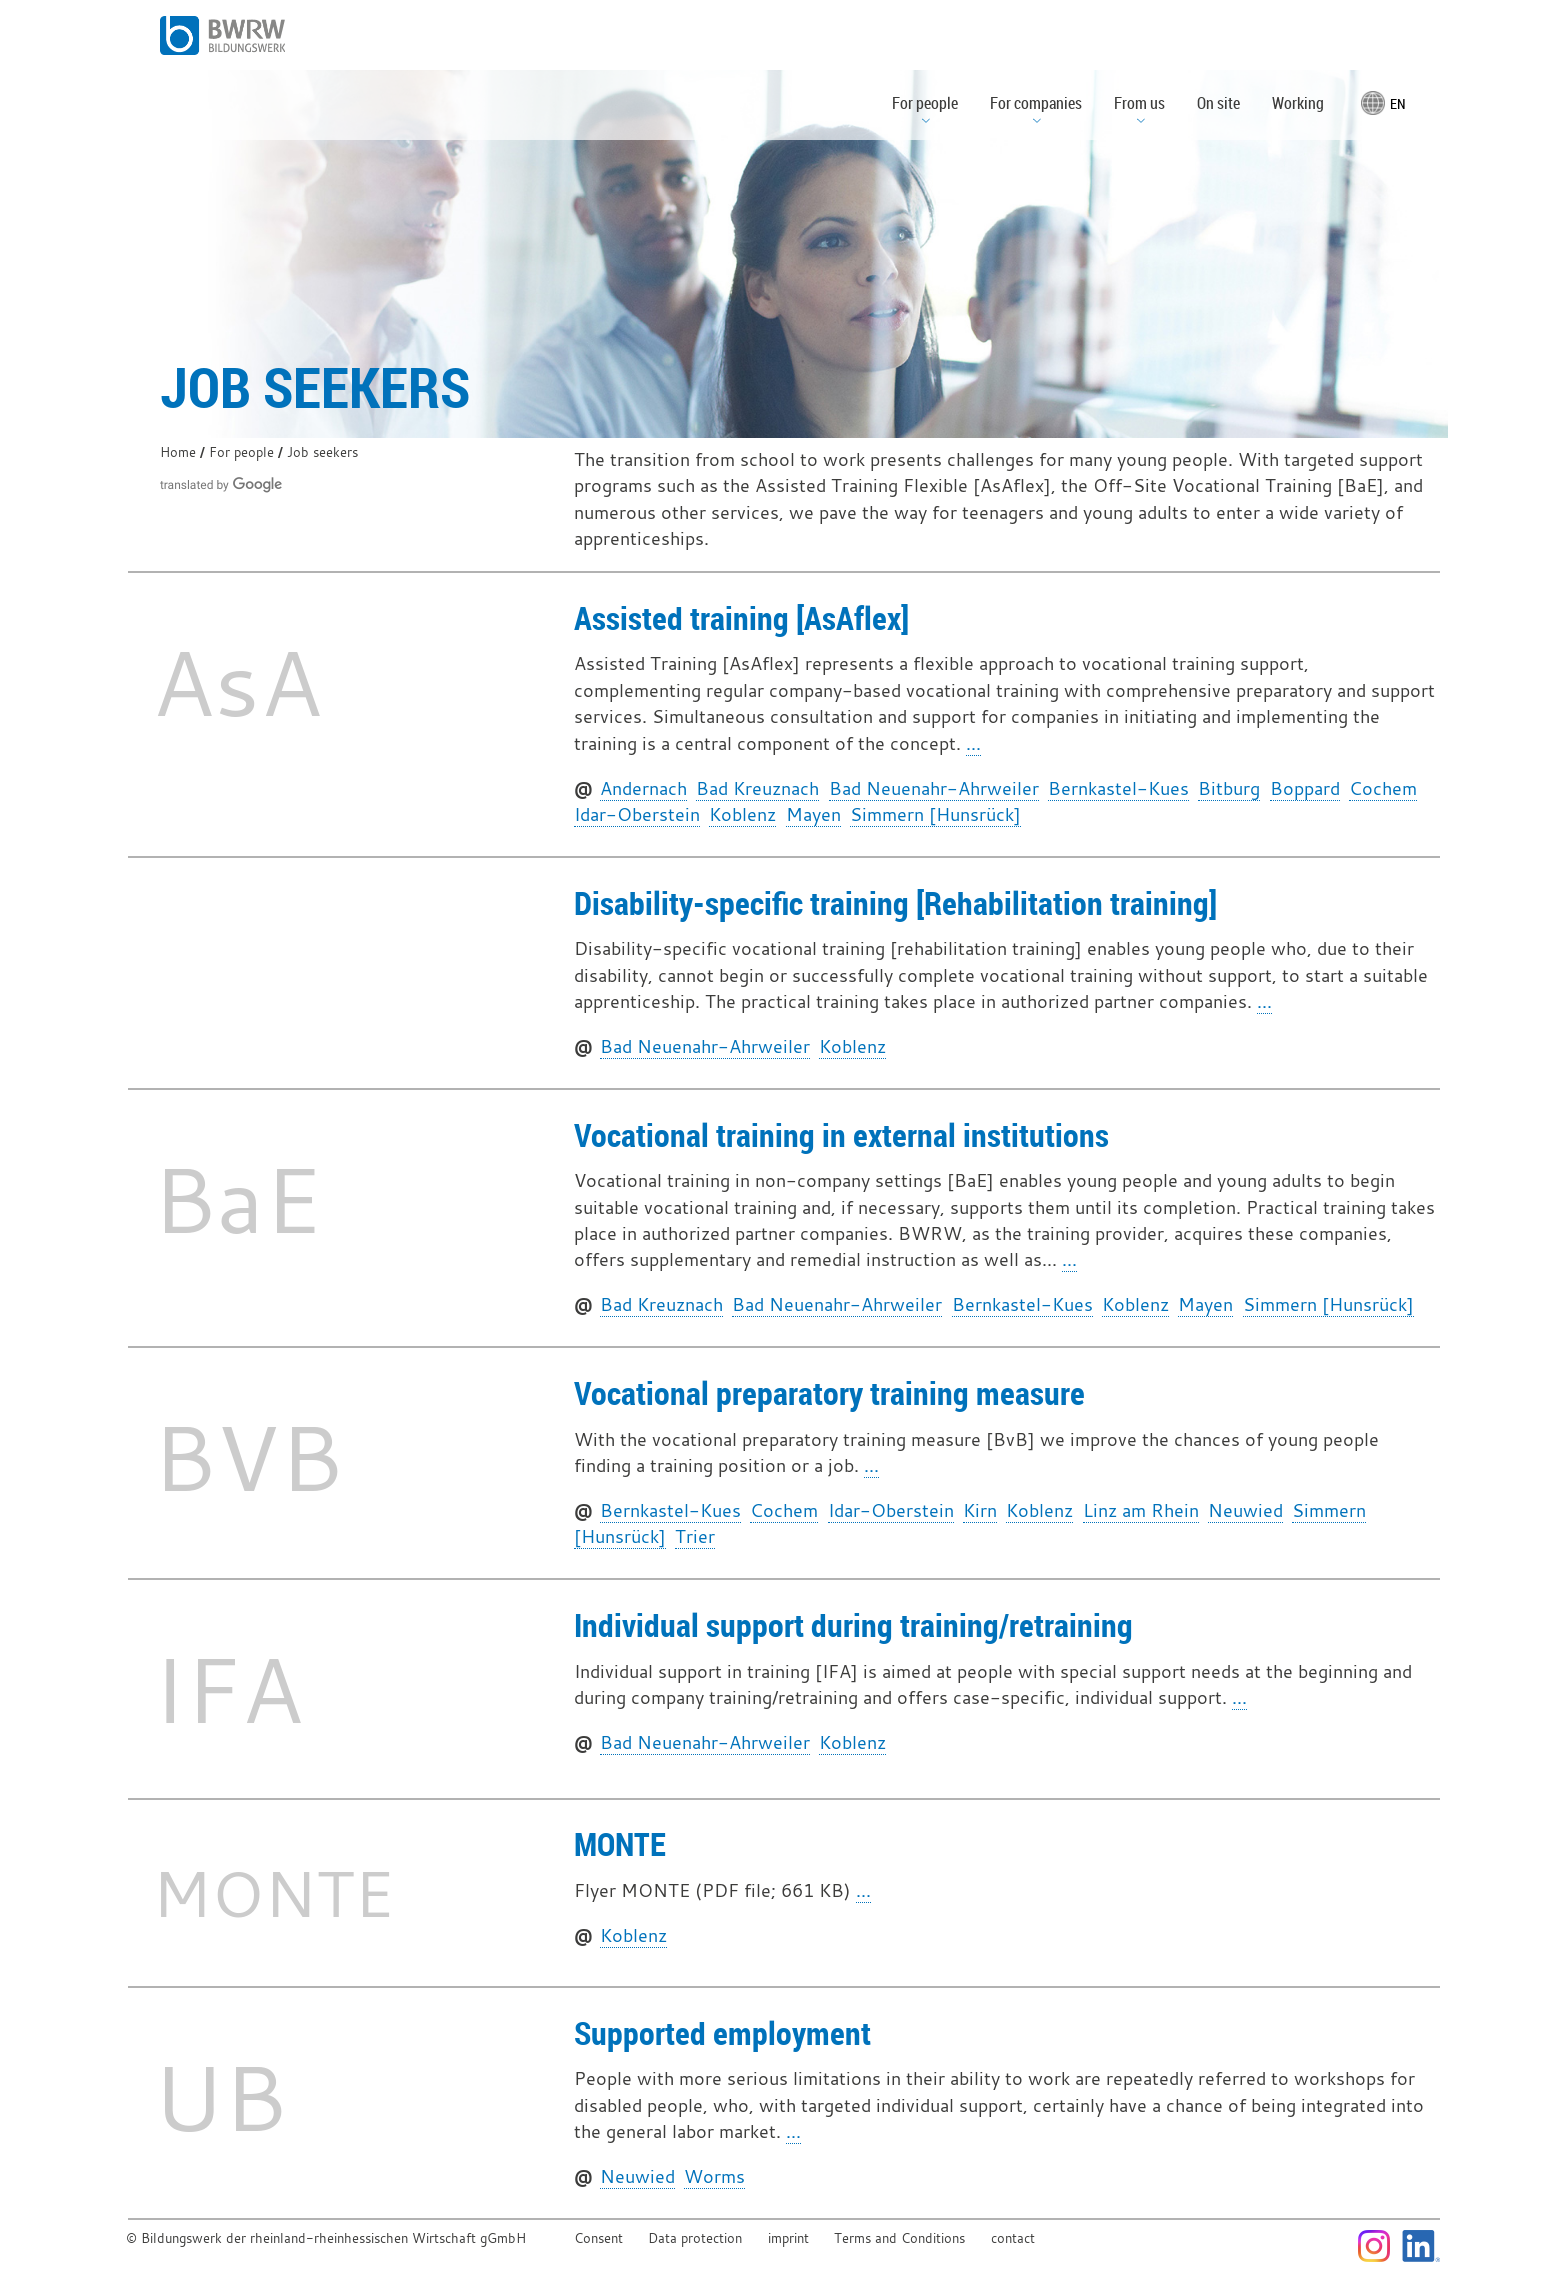 The height and width of the screenshot is (2270, 1568). What do you see at coordinates (241, 452) in the screenshot?
I see `For people` at bounding box center [241, 452].